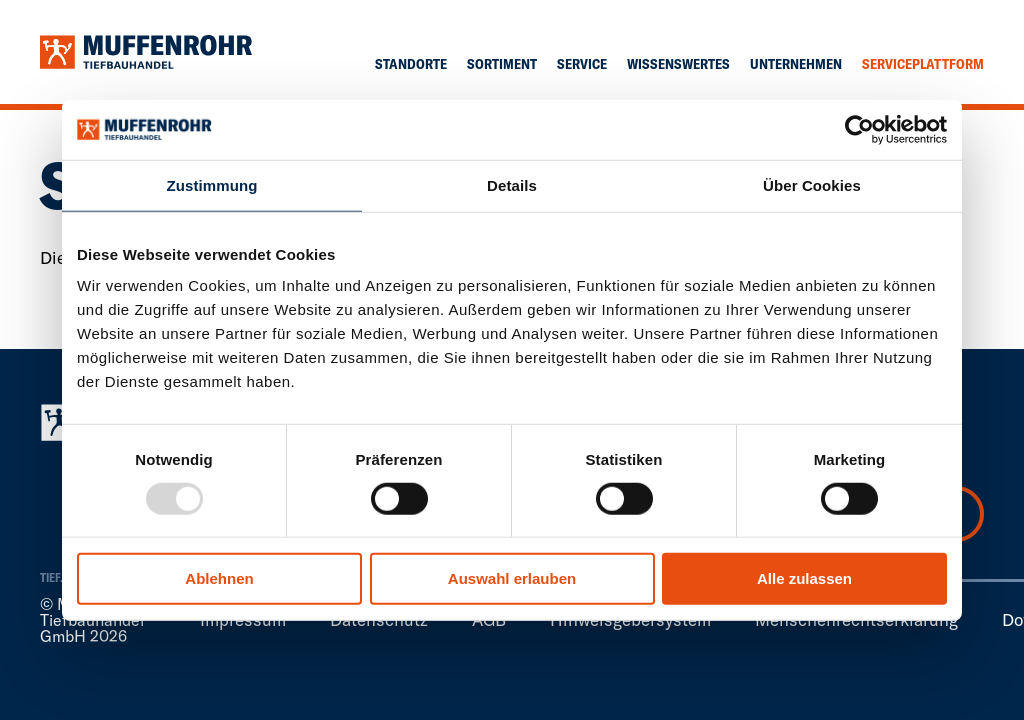 The height and width of the screenshot is (720, 1024). I want to click on [Usercentrics Cookiebot - öffnet in einem neuen Fenster], so click(859, 130).